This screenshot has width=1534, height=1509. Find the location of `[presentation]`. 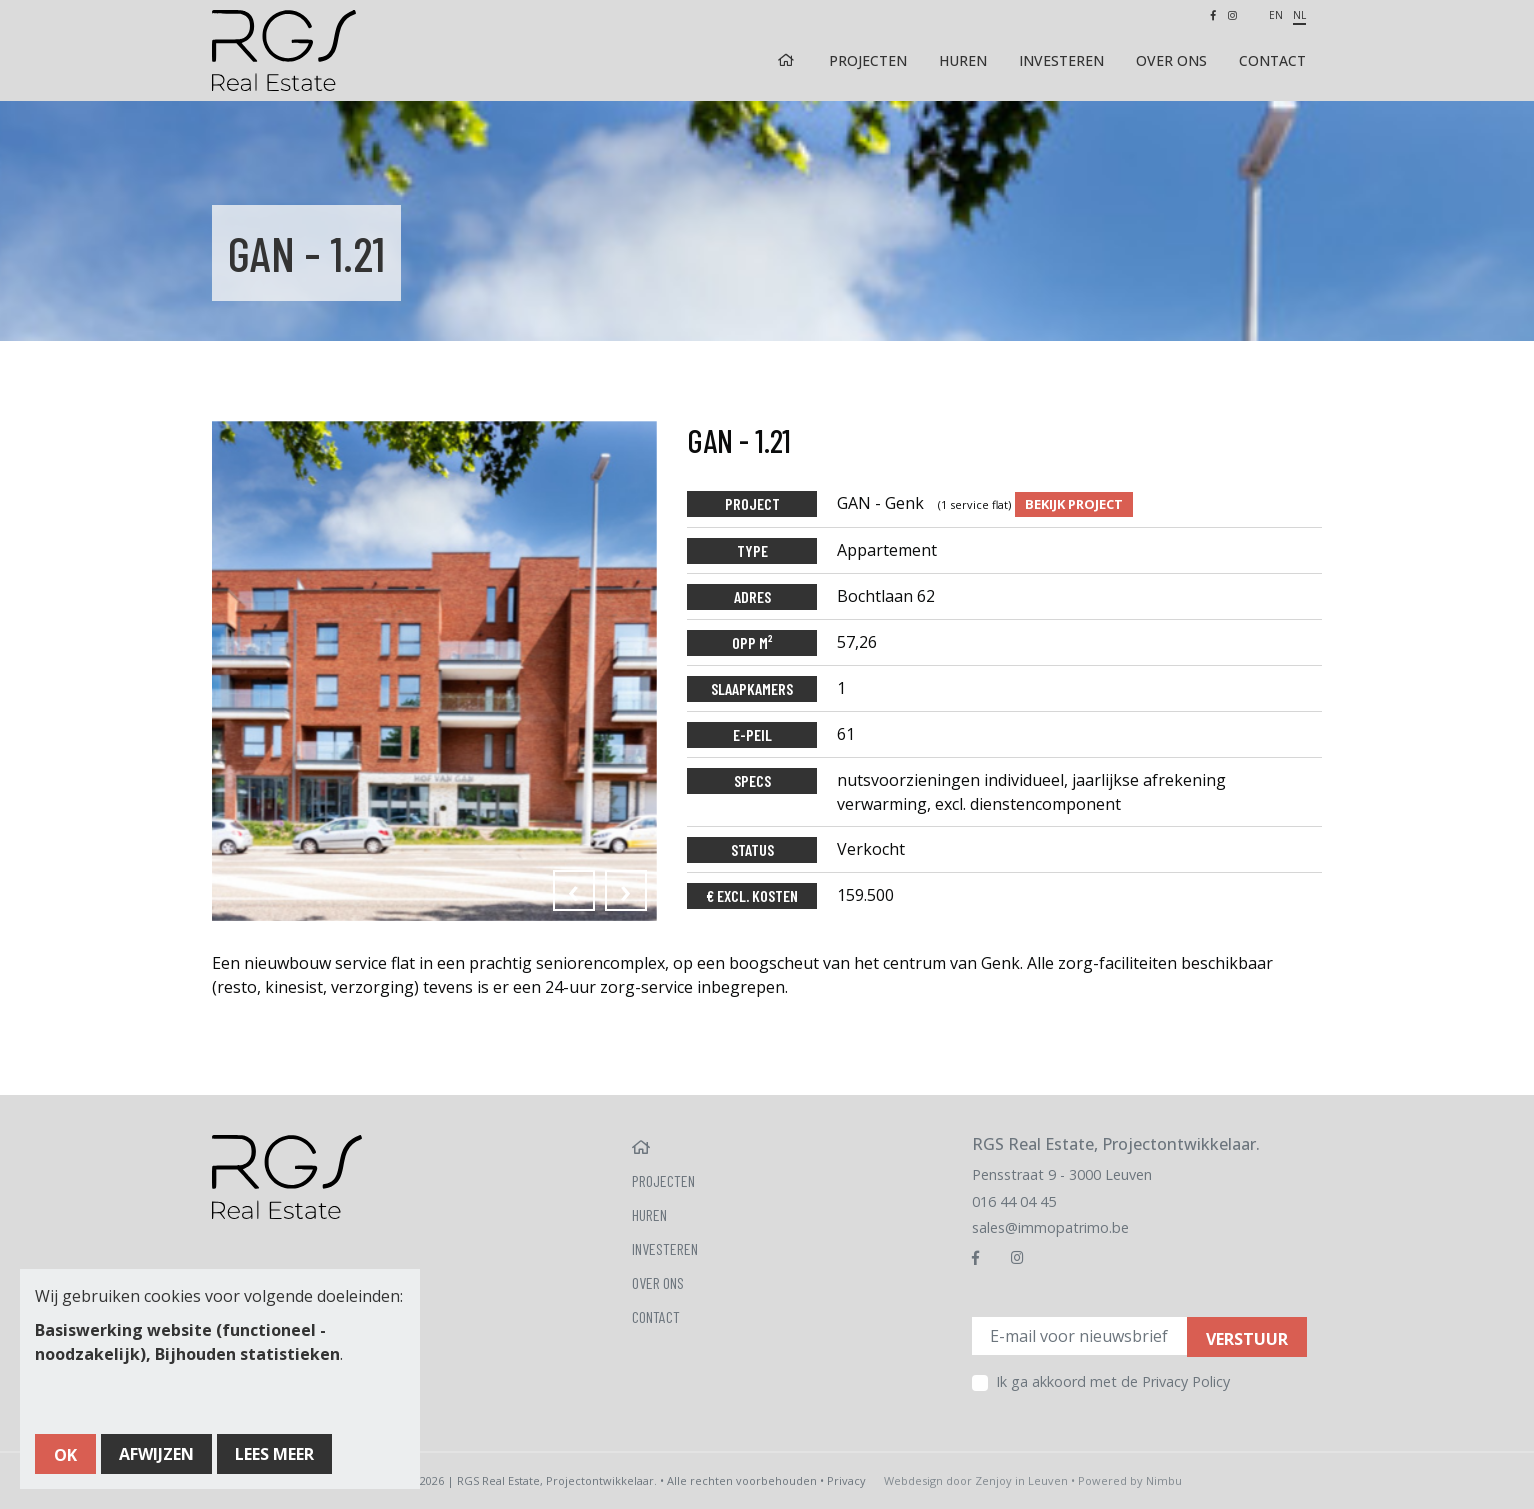

[presentation] is located at coordinates (574, 890).